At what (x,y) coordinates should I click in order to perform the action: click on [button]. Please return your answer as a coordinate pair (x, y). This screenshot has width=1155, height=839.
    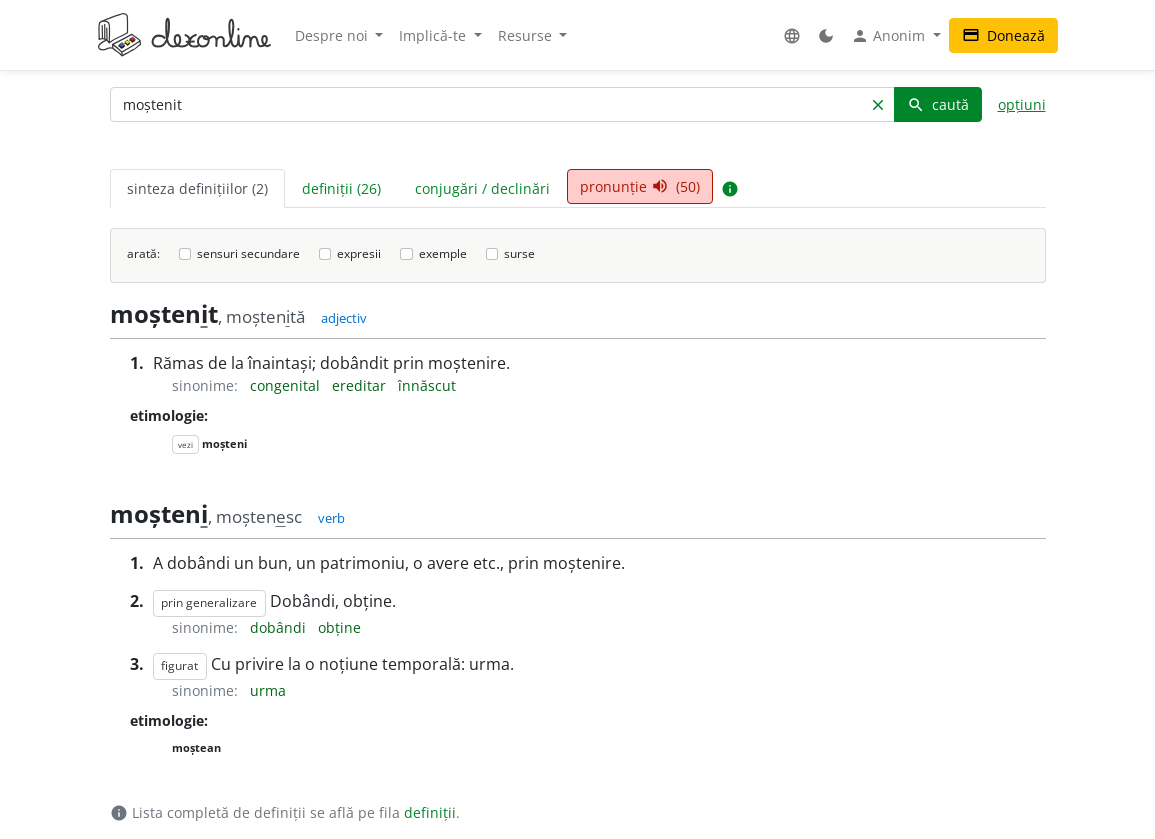
    Looking at the image, I should click on (792, 35).